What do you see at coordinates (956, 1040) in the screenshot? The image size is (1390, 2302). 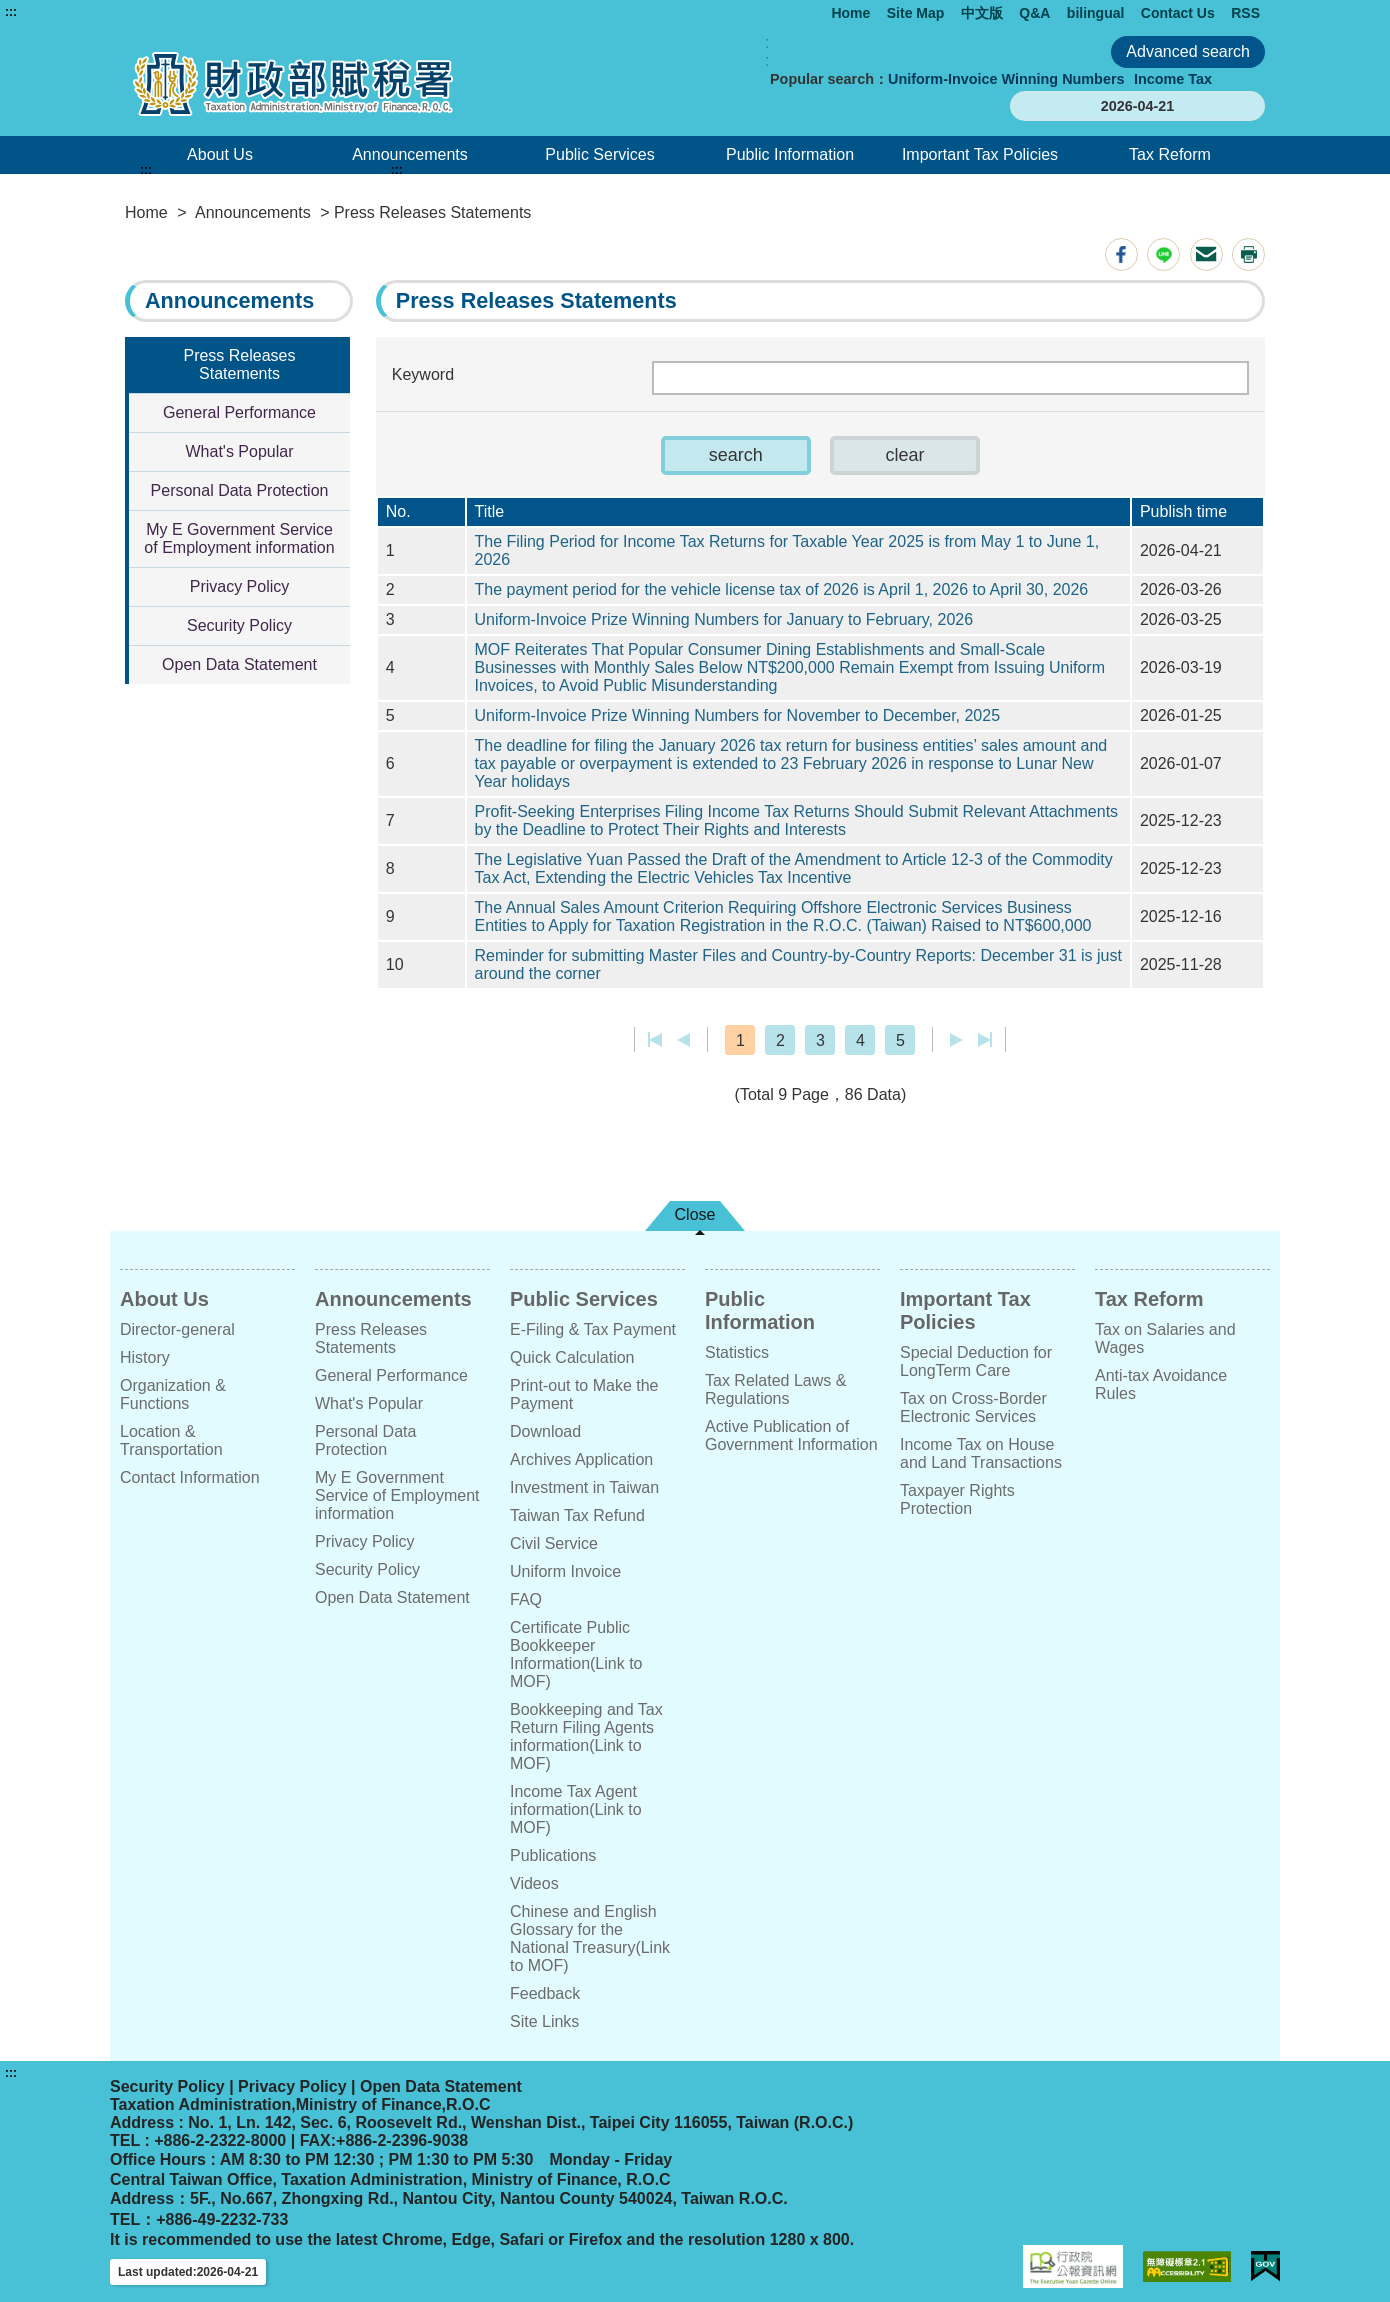 I see `Next Page` at bounding box center [956, 1040].